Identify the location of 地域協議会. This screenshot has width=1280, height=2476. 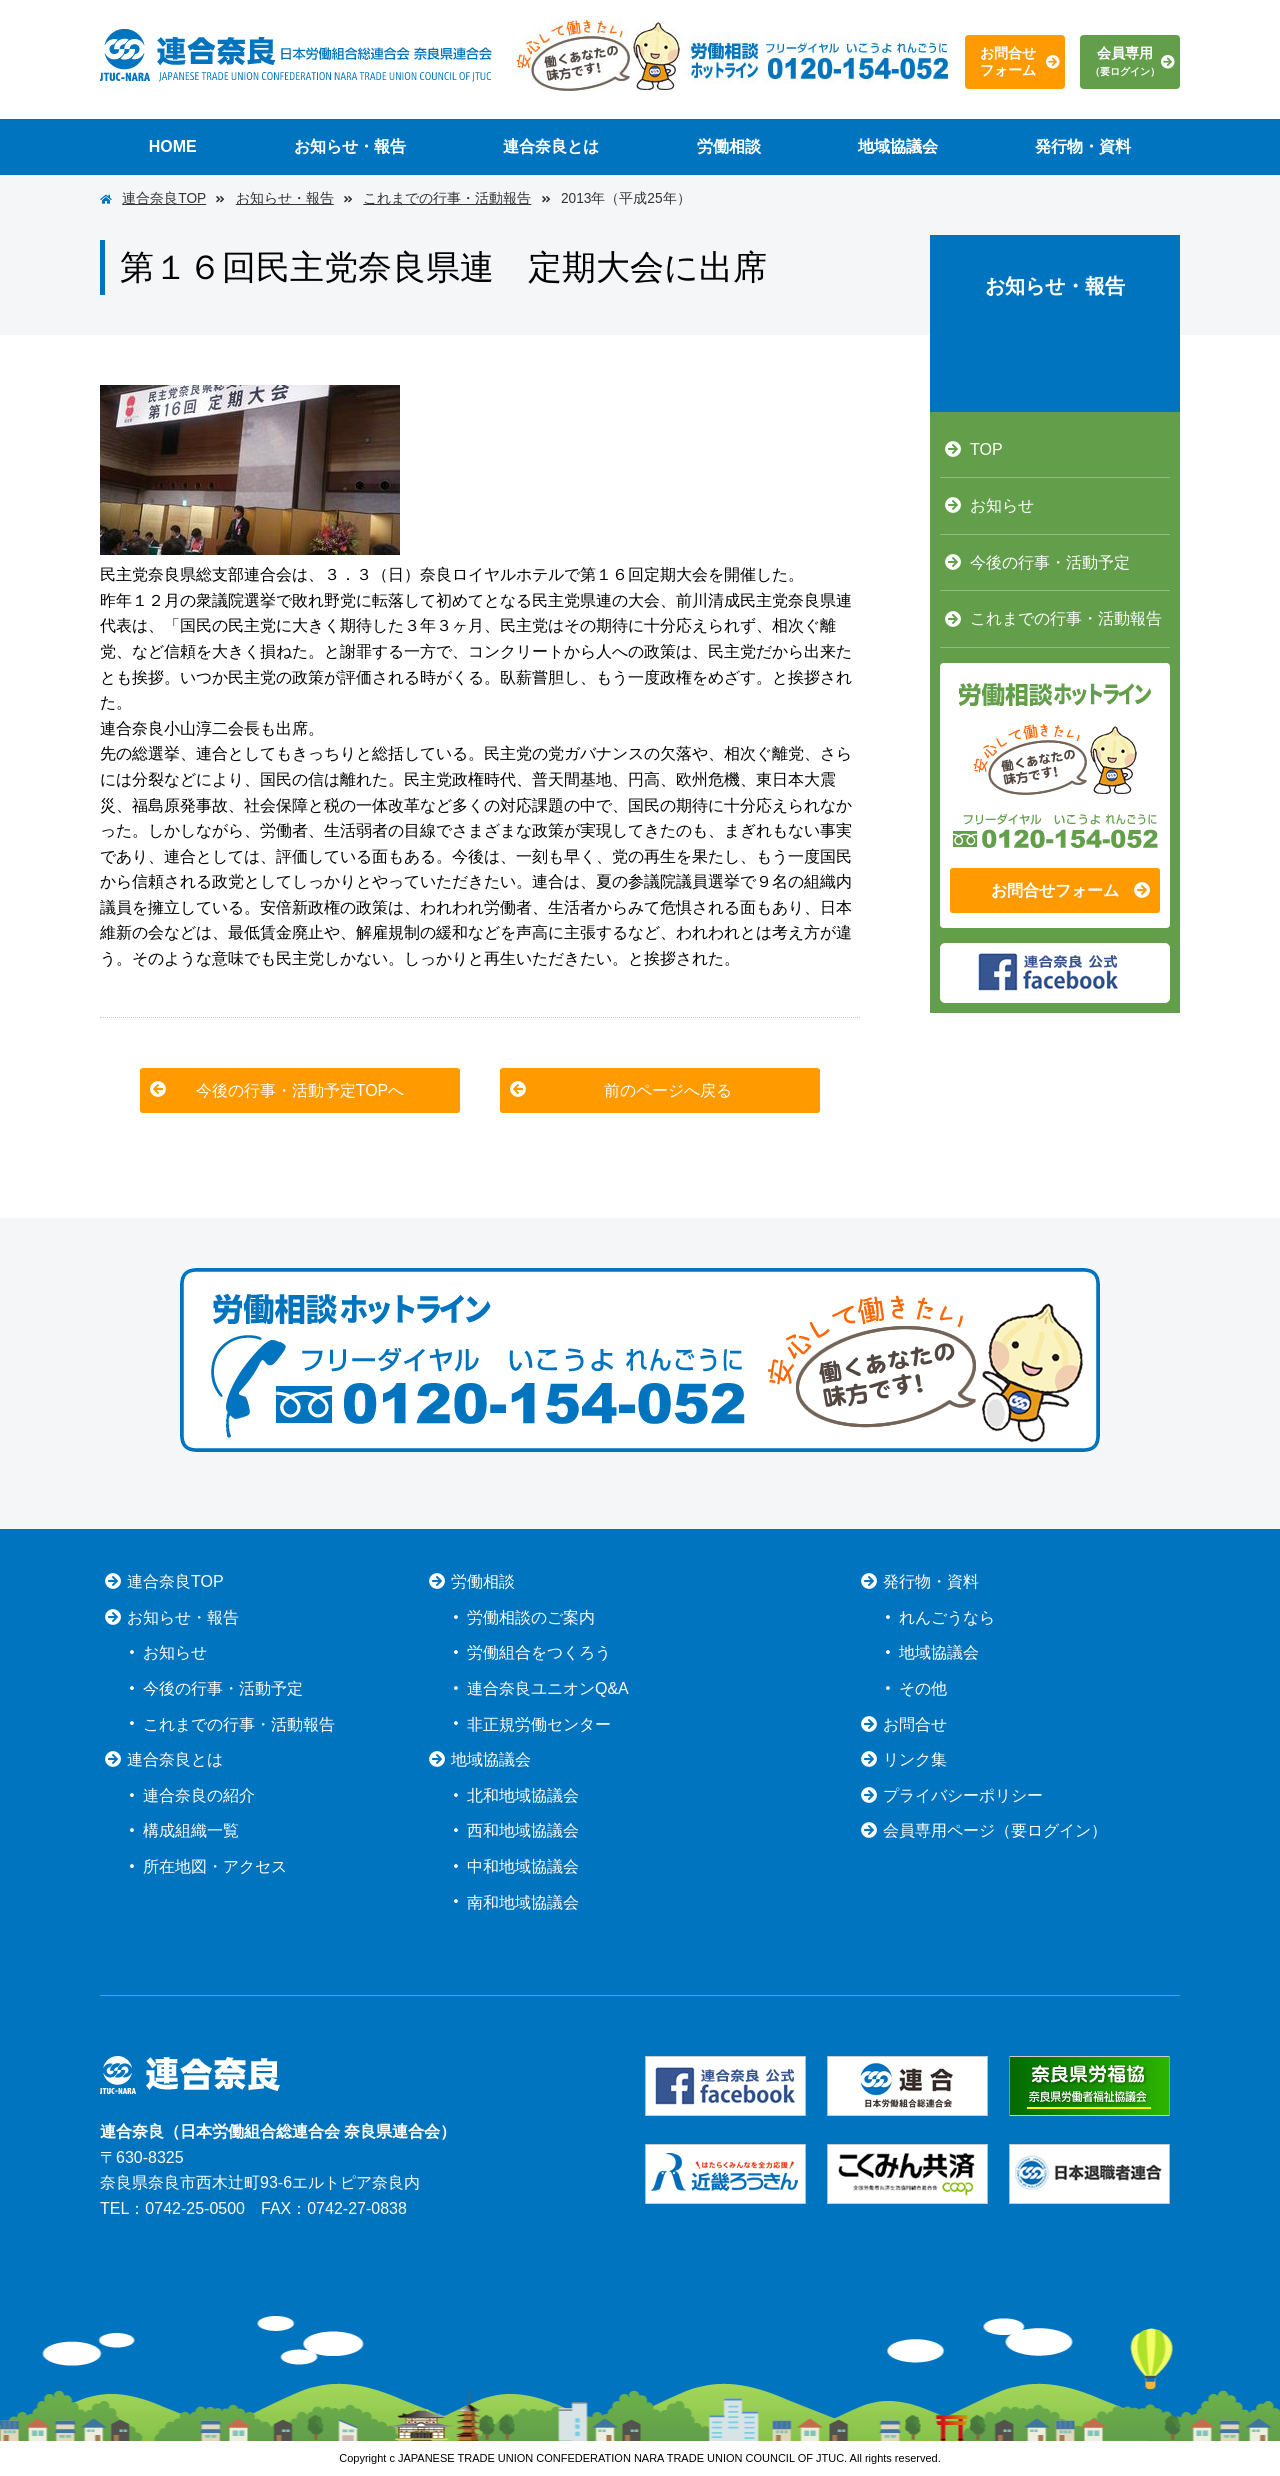
(898, 146).